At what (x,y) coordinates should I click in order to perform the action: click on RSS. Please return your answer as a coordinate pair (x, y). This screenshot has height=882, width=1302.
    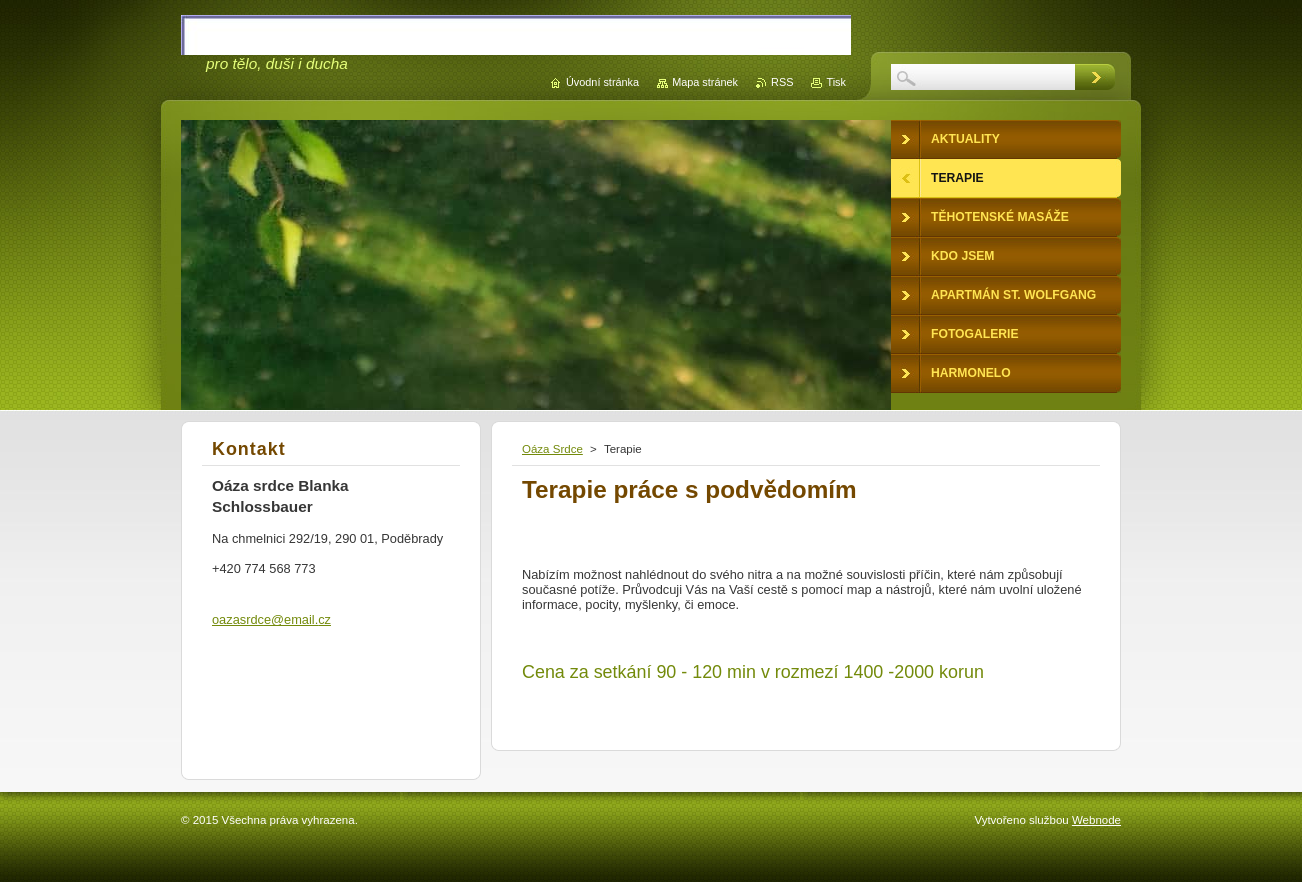
    Looking at the image, I should click on (782, 82).